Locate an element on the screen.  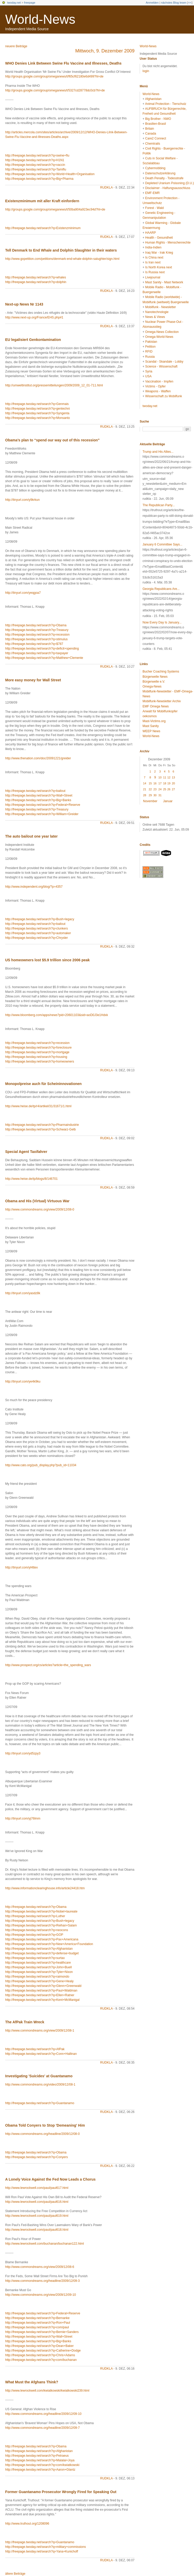
http://freepage.twoday.net/search?q=Bernie+Sanders is located at coordinates (42, 2332).